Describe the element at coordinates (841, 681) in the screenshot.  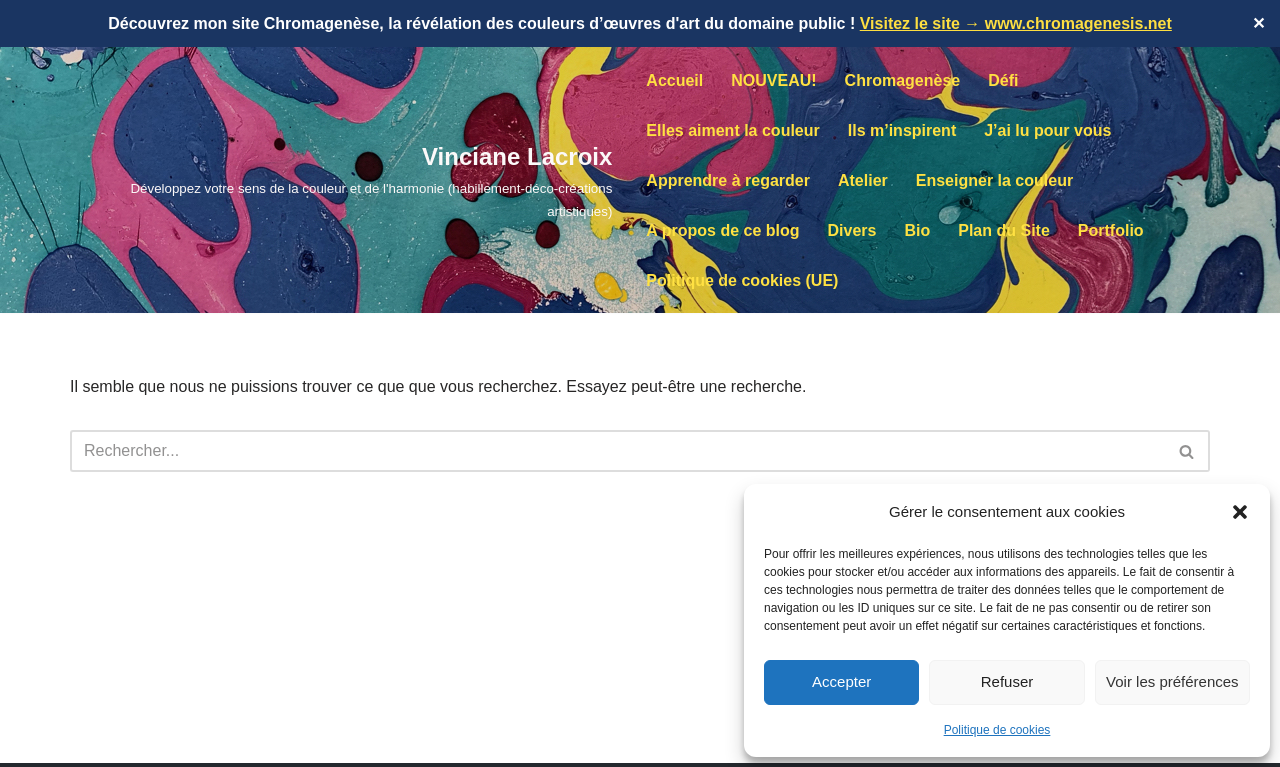
I see `Accepter` at that location.